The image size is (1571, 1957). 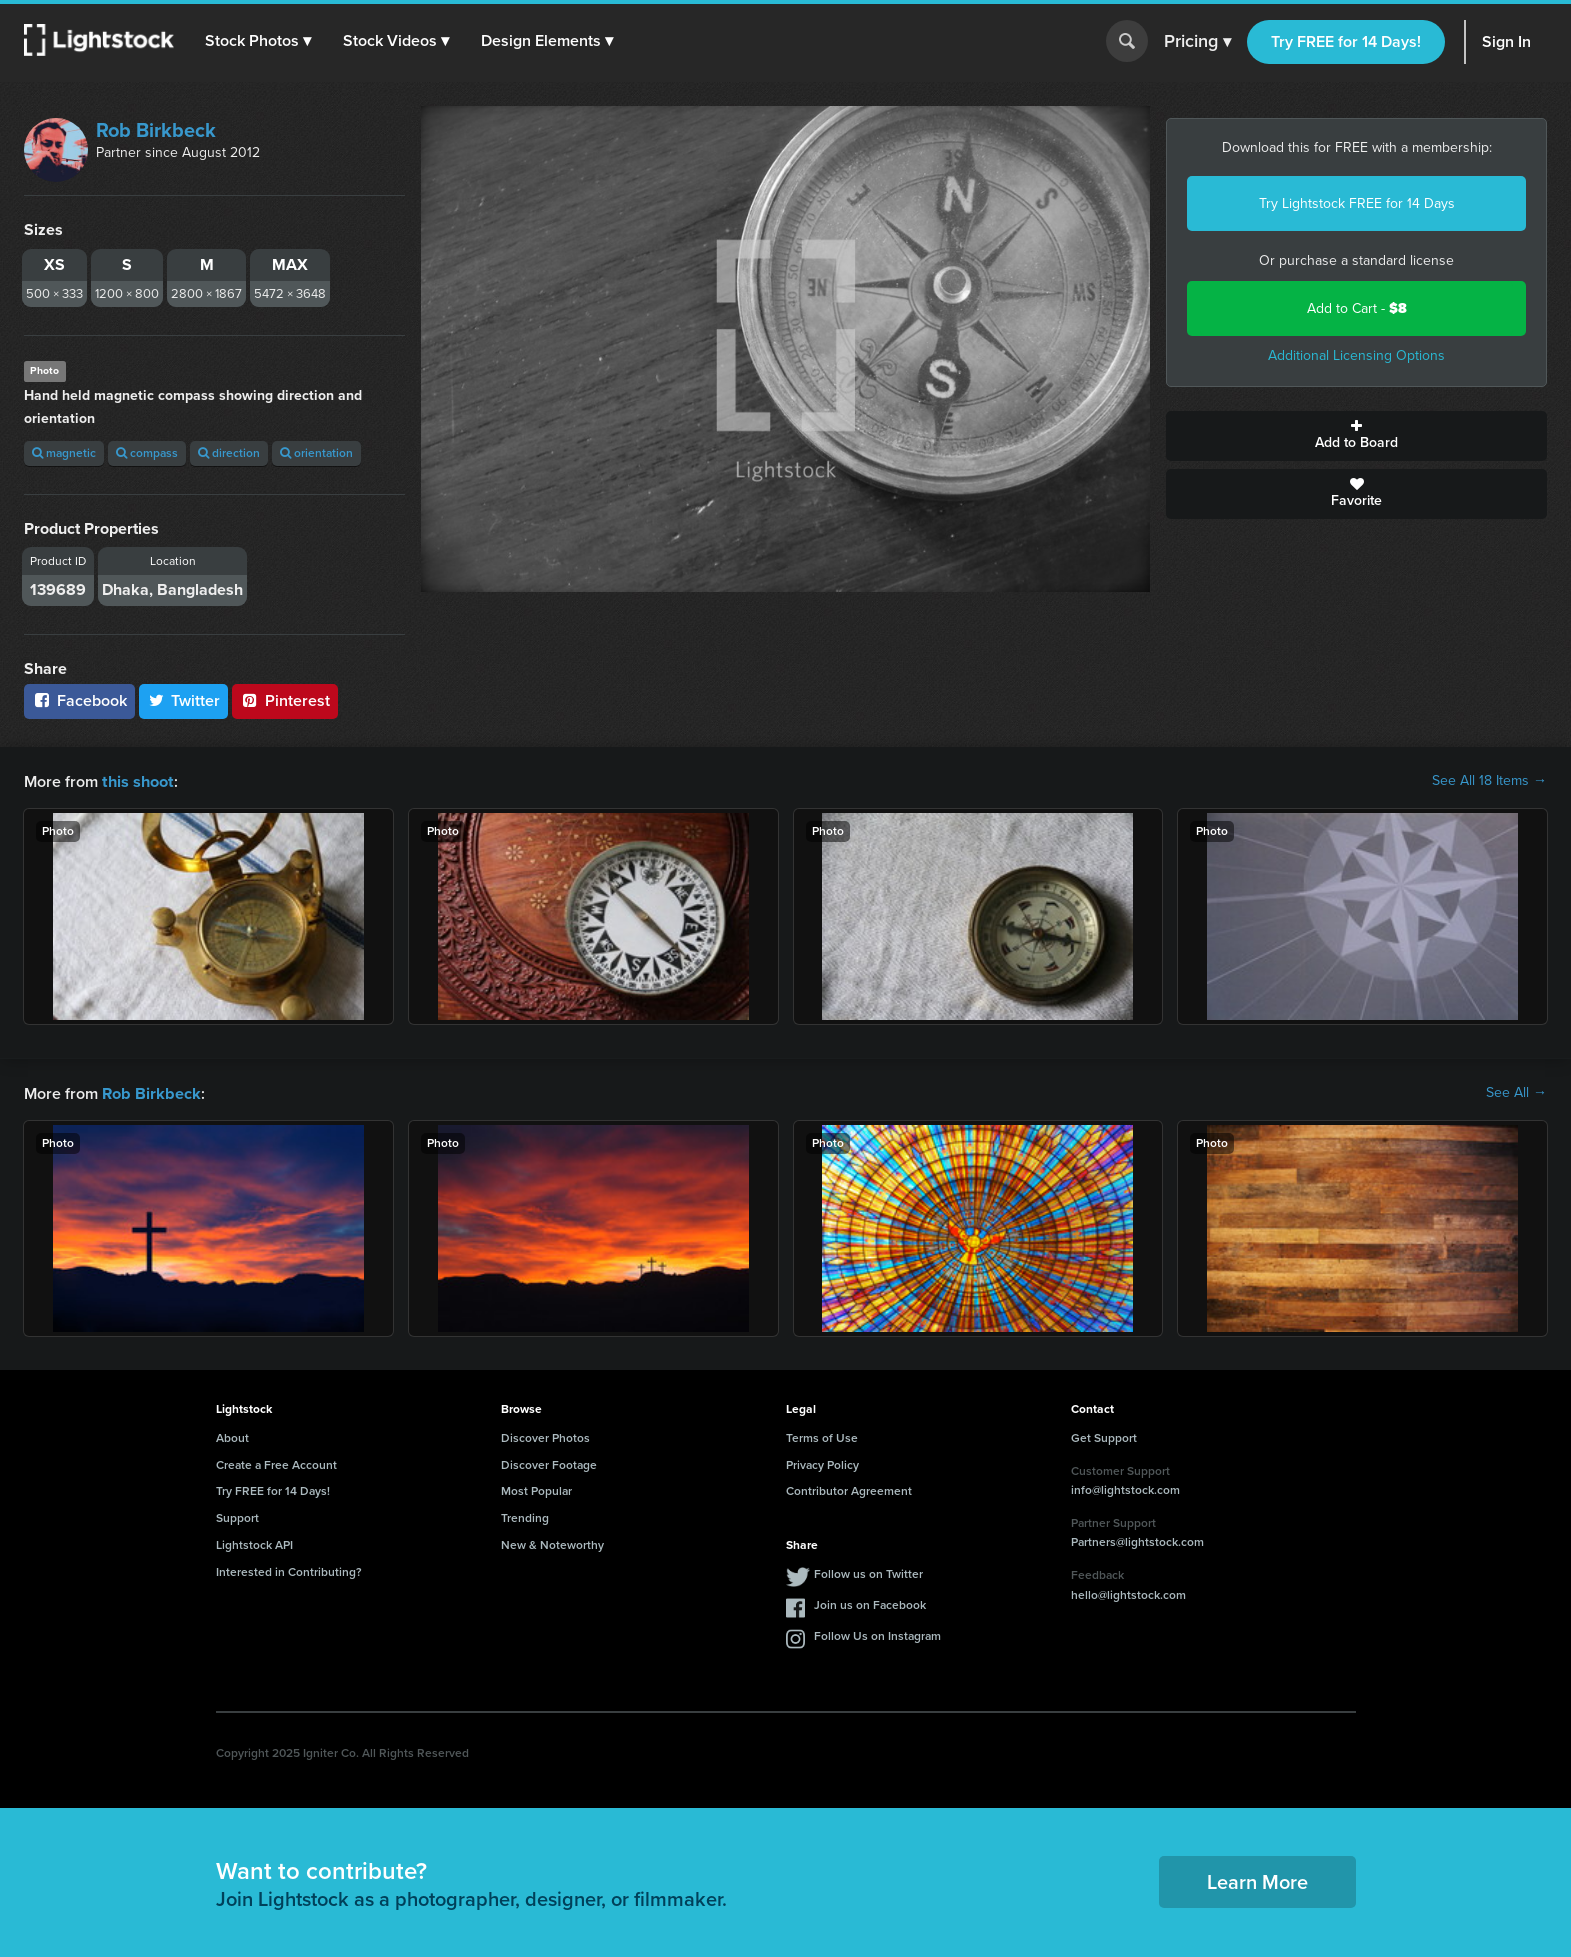 I want to click on Add to Cart -, so click(x=1357, y=308).